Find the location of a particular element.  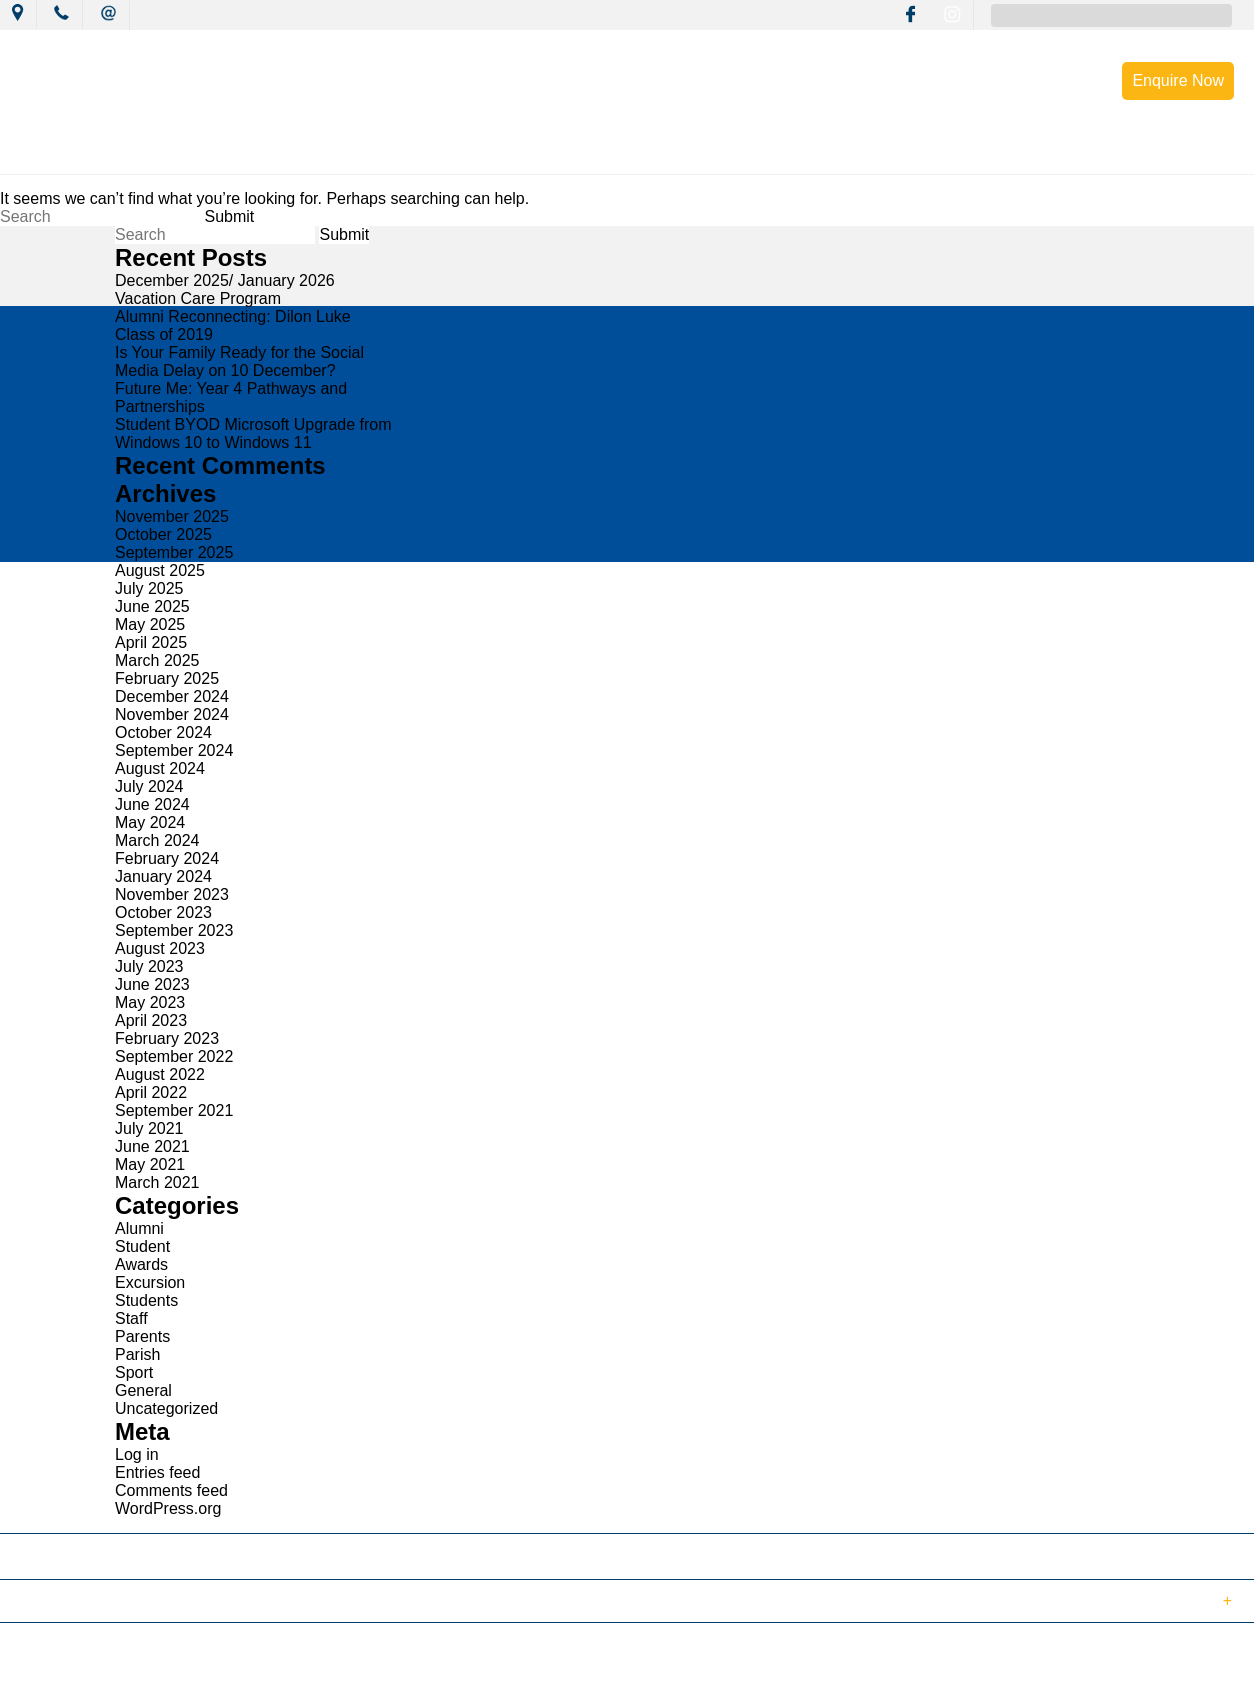

August 2024 is located at coordinates (160, 768).